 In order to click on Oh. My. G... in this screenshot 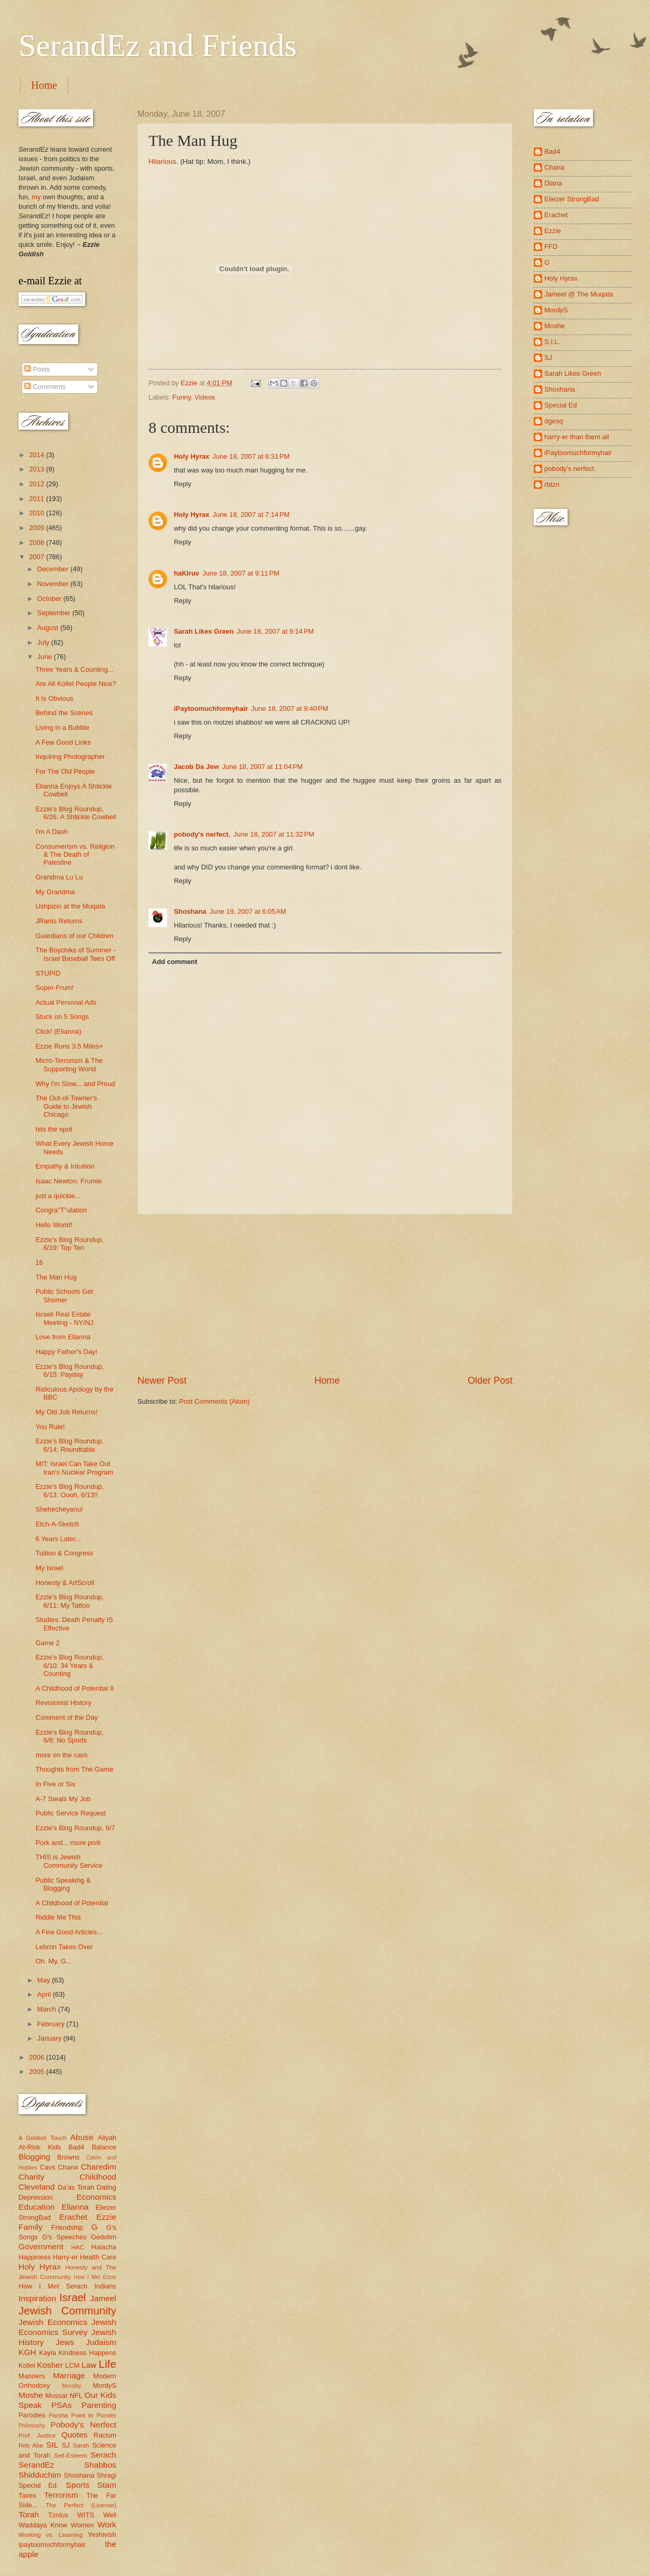, I will do `click(53, 1961)`.